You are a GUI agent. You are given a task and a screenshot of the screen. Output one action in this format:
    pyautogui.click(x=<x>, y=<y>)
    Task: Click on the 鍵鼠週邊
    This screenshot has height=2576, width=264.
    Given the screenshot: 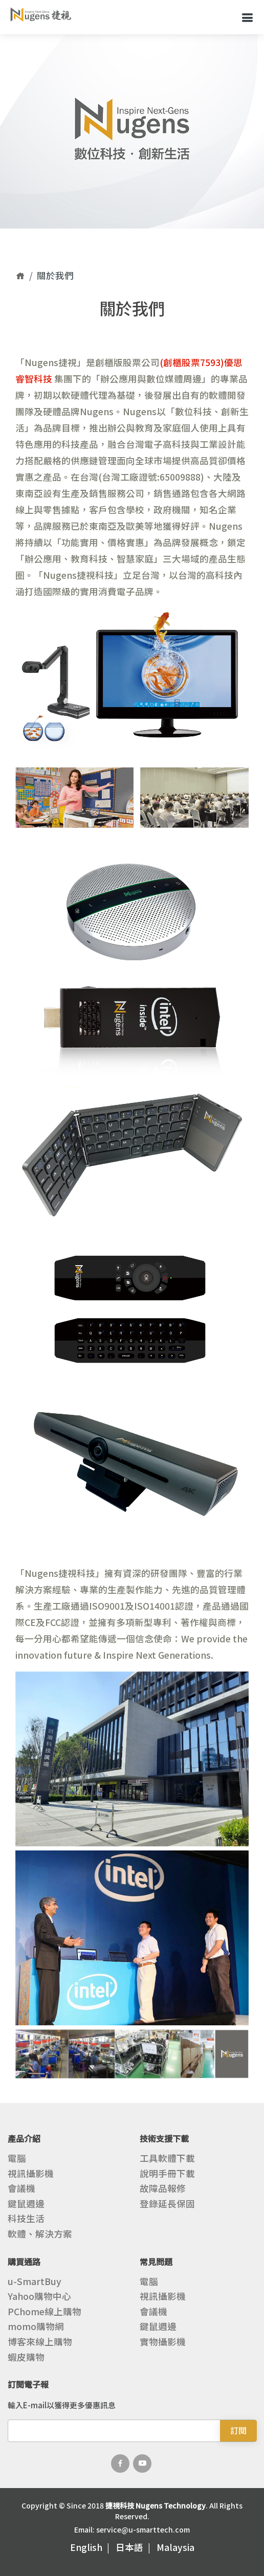 What is the action you would take?
    pyautogui.click(x=26, y=2203)
    